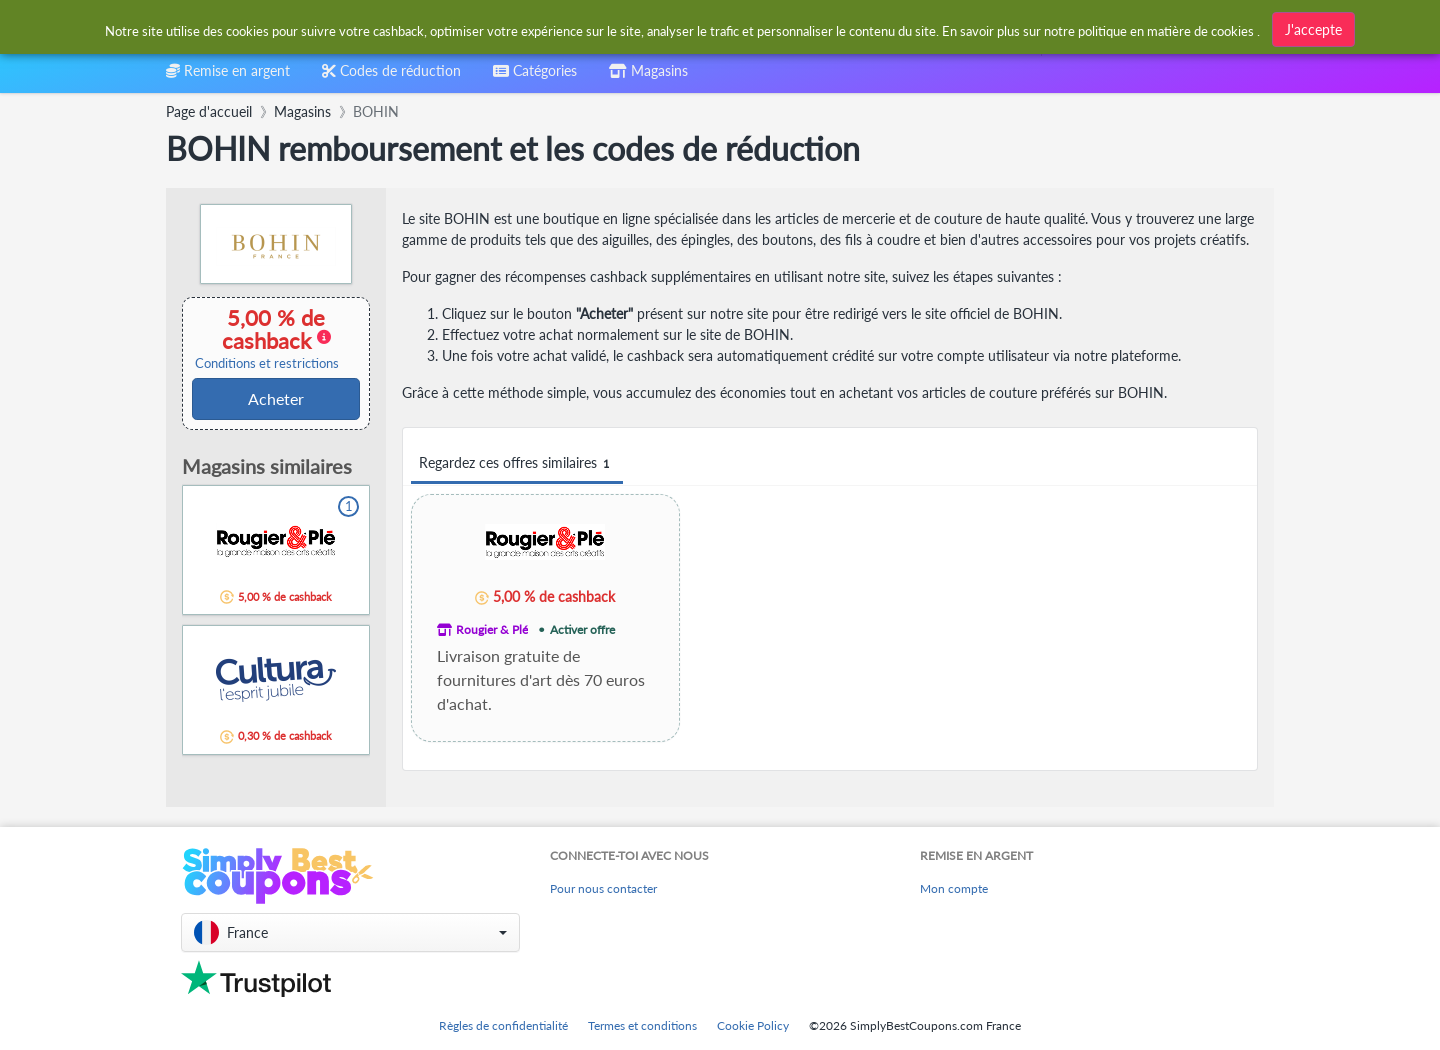 This screenshot has width=1440, height=1050. What do you see at coordinates (350, 932) in the screenshot?
I see `[button]` at bounding box center [350, 932].